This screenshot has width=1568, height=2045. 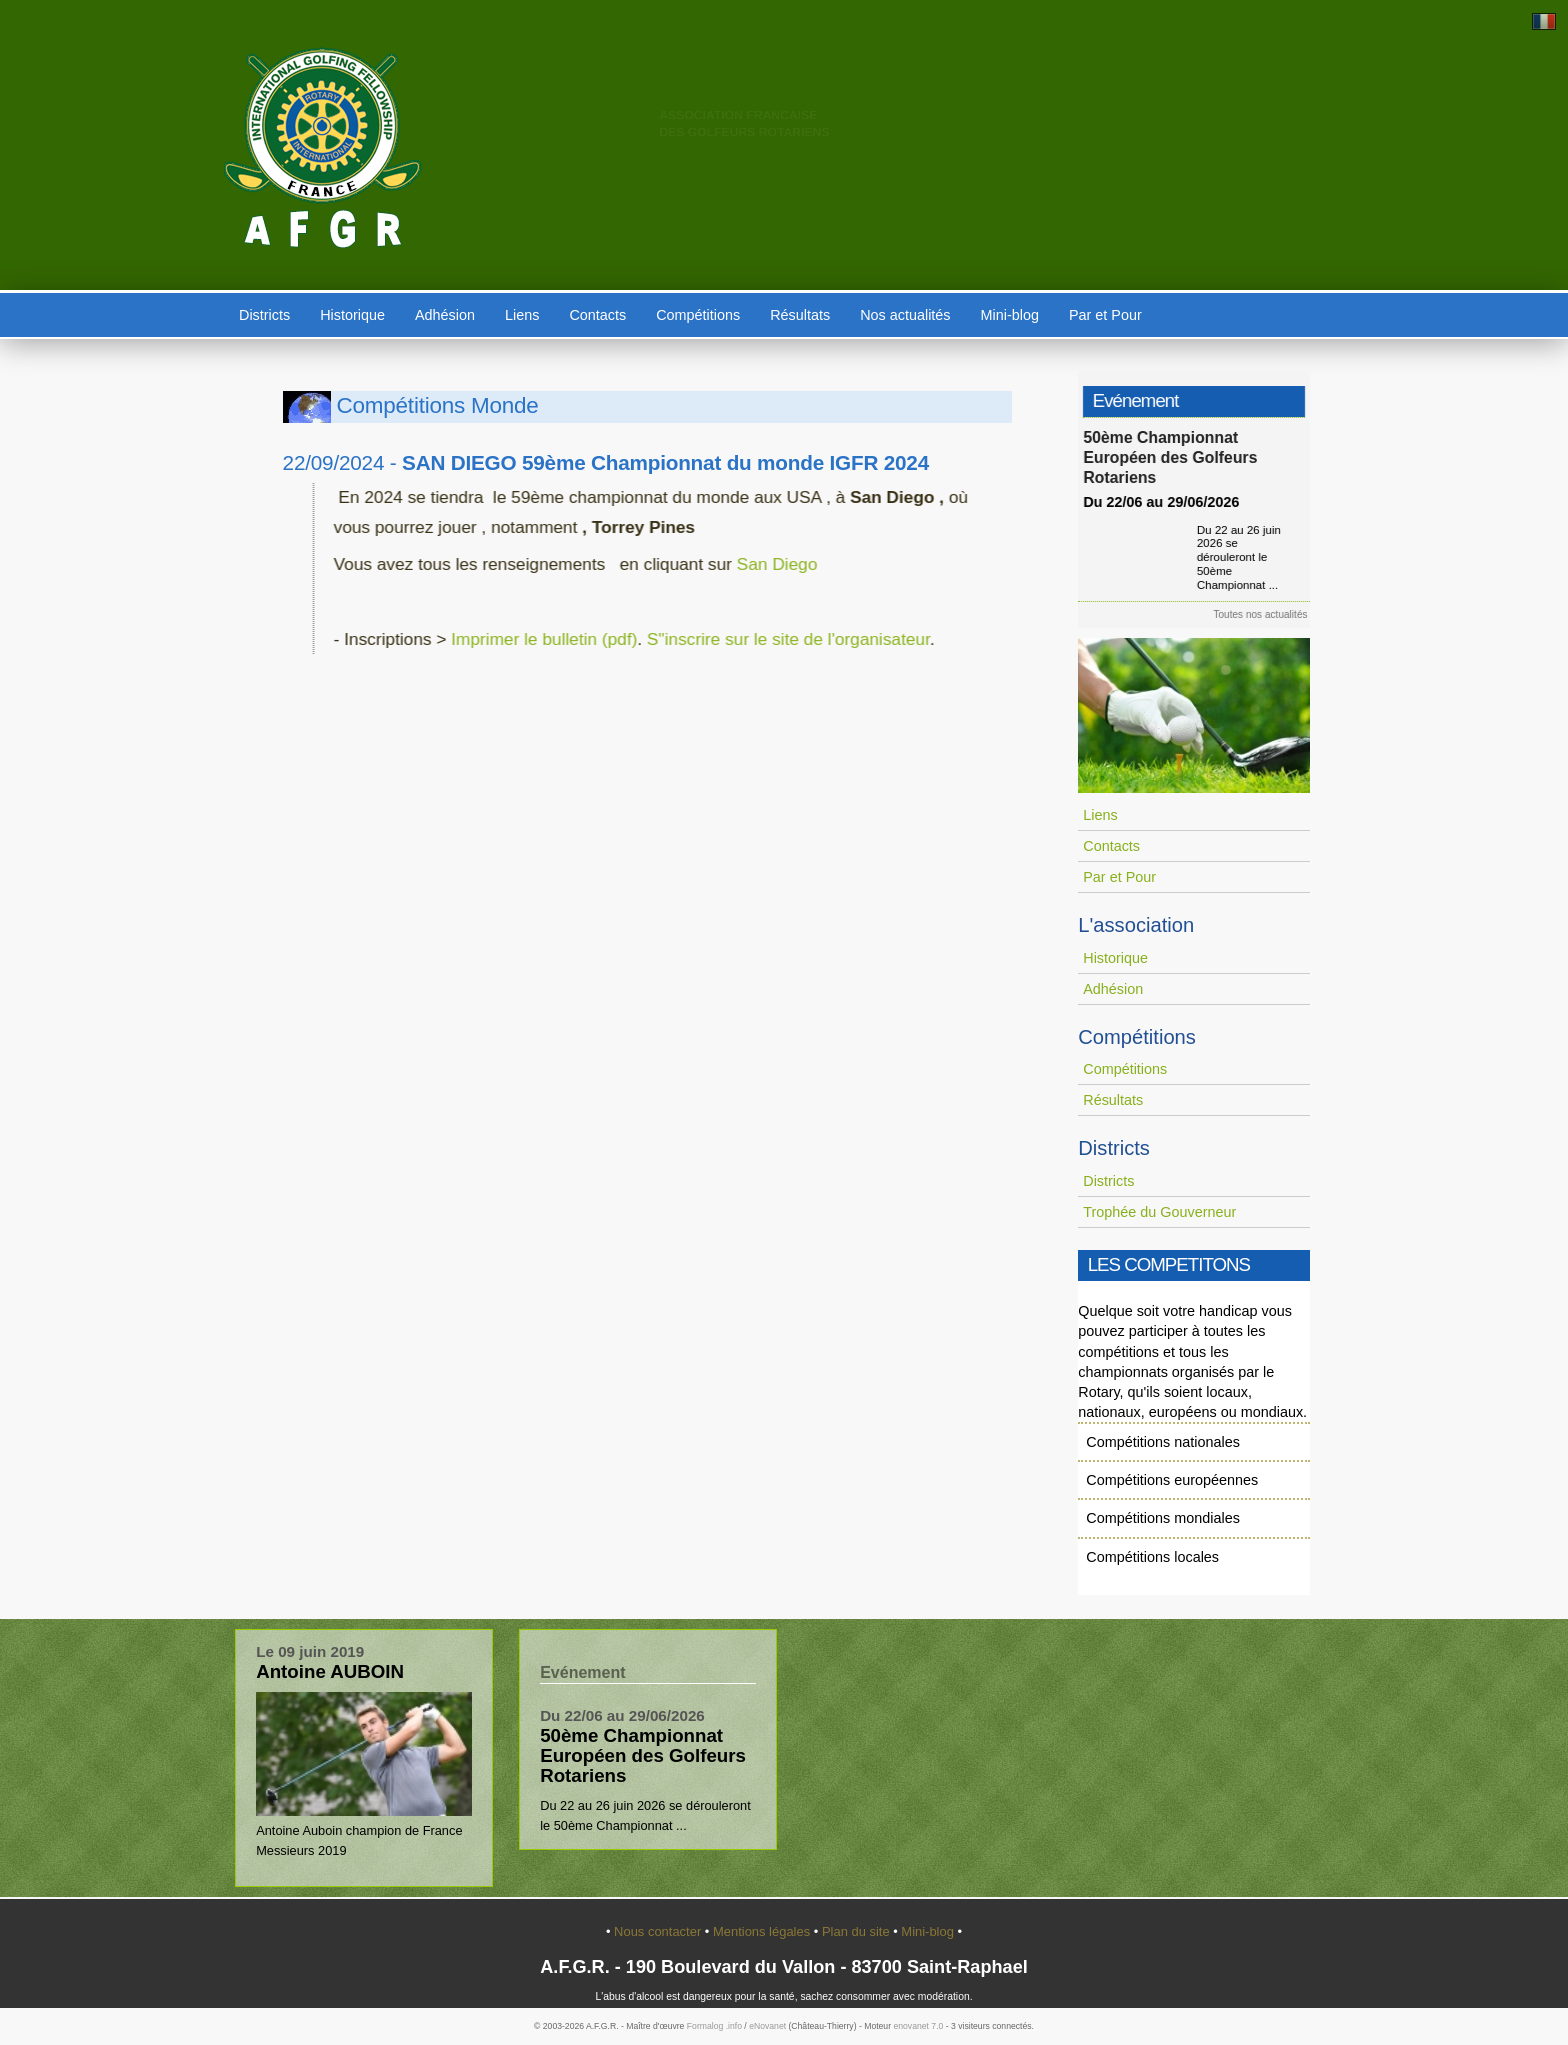 What do you see at coordinates (751, 564) in the screenshot?
I see `San Diego` at bounding box center [751, 564].